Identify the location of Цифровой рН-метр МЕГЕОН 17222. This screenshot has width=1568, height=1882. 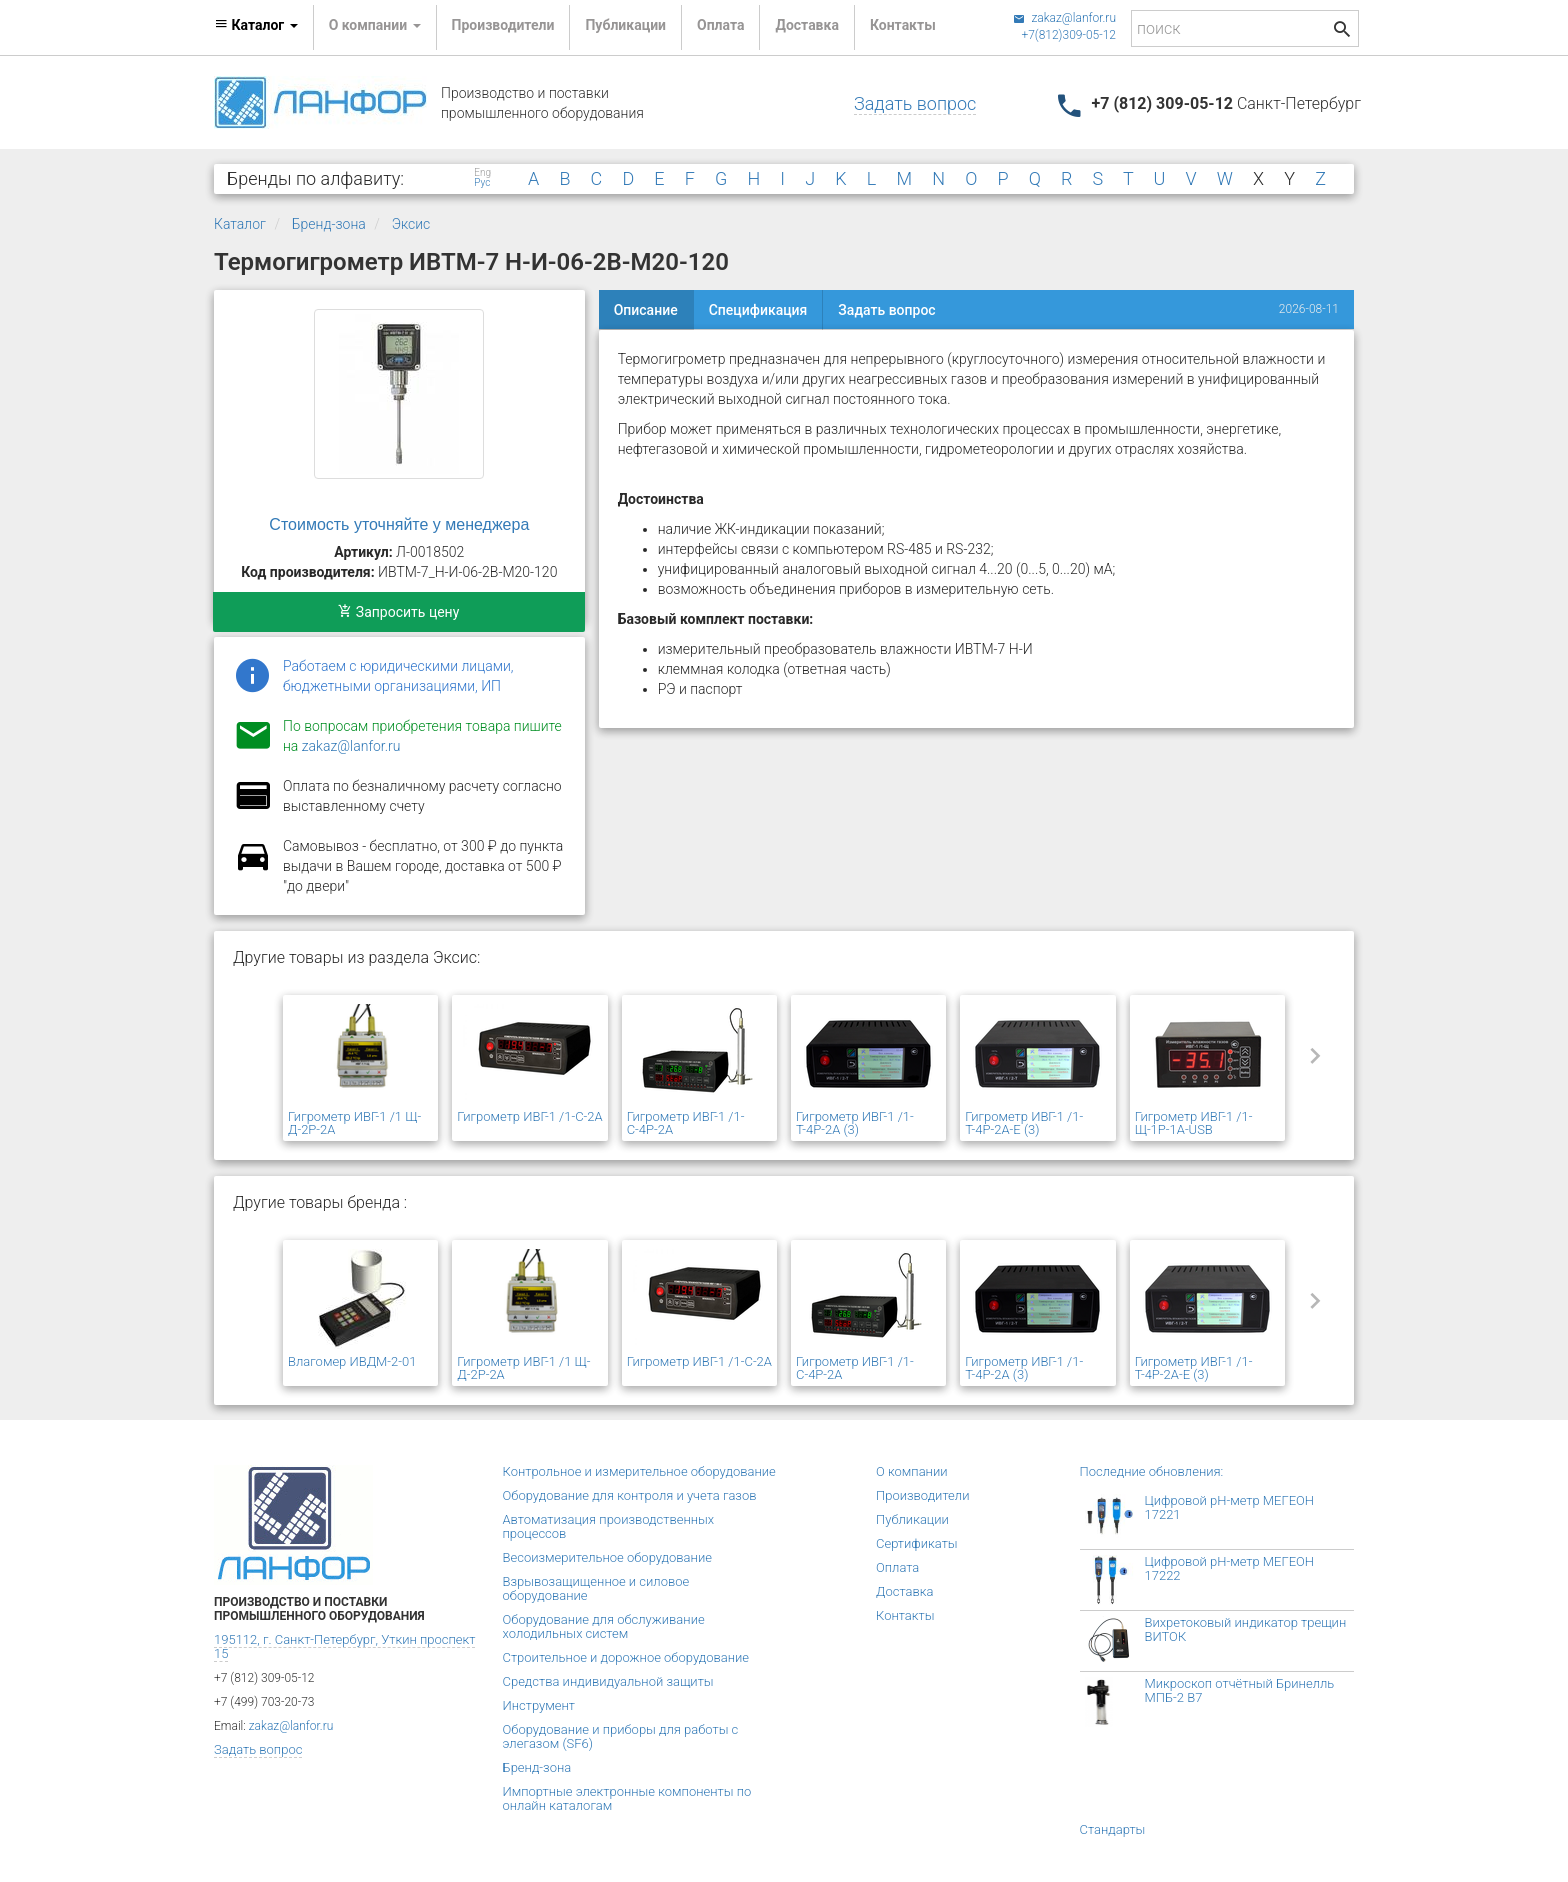
(1230, 1568).